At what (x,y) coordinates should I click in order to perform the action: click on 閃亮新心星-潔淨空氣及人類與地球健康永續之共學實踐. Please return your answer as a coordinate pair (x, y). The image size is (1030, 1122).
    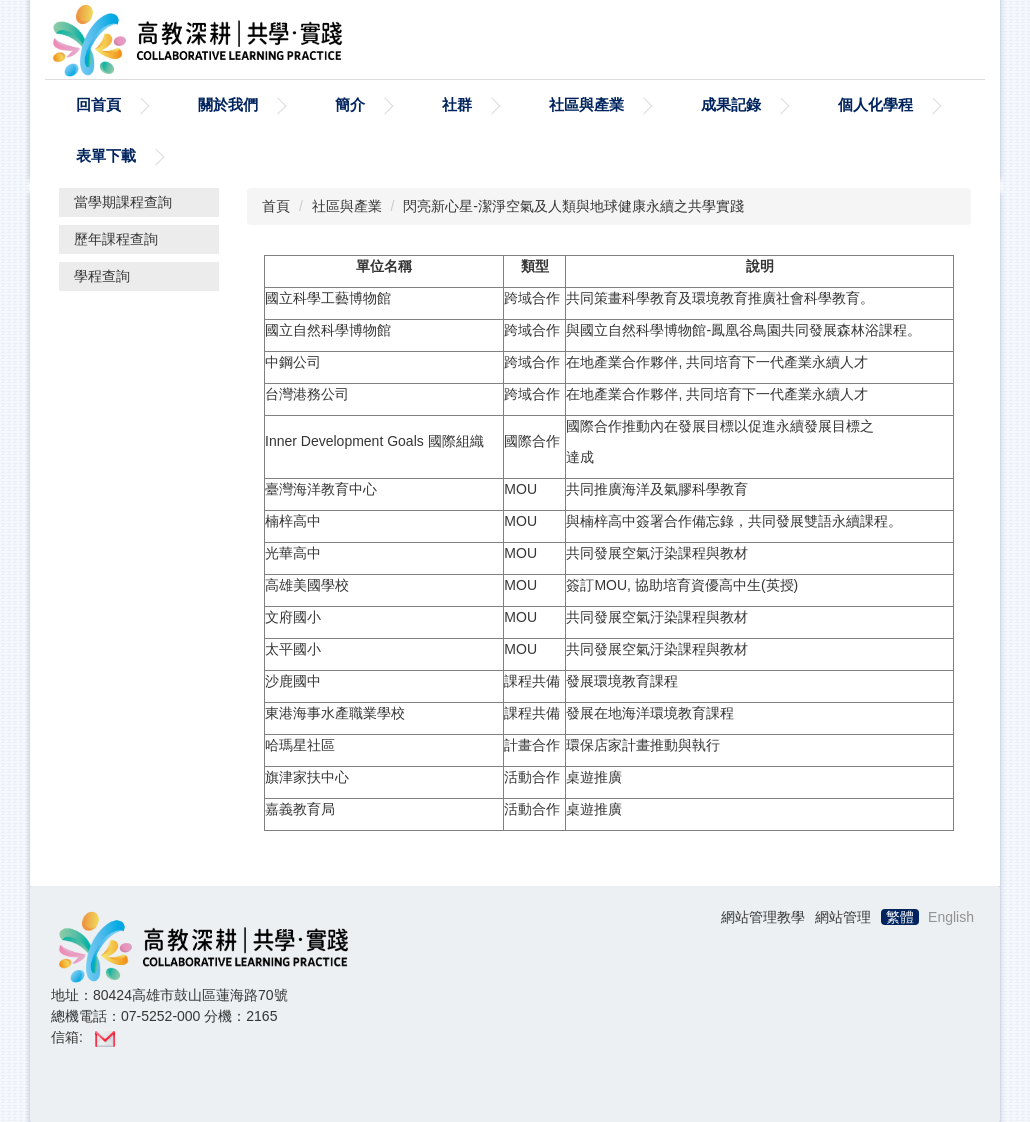
    Looking at the image, I should click on (573, 206).